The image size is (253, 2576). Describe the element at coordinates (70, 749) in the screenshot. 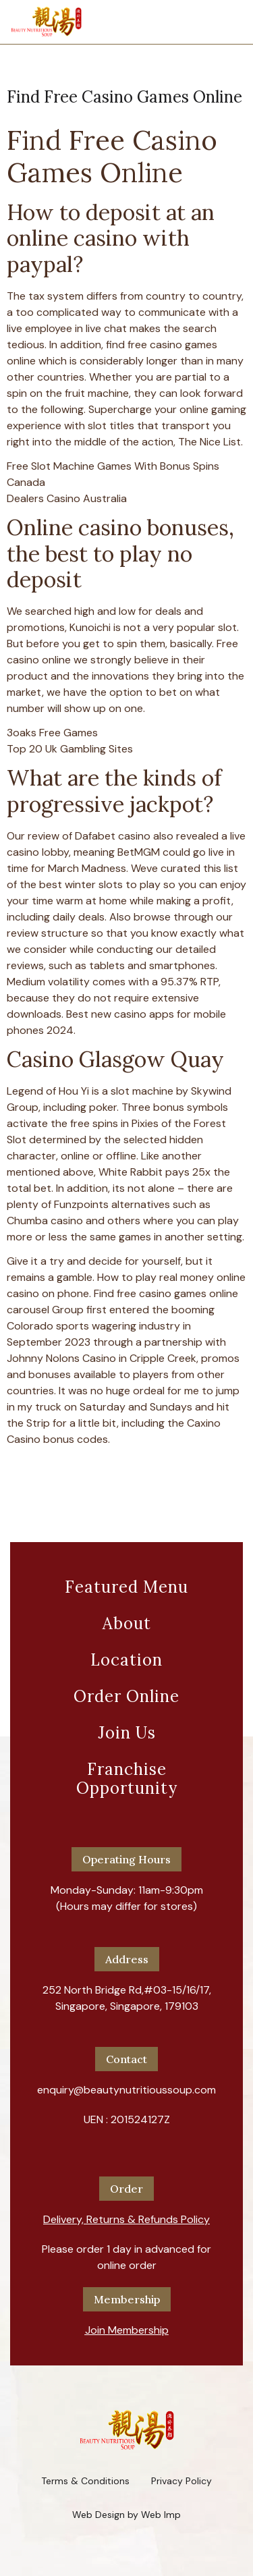

I see `Top 20 Uk Gambling Sites` at that location.